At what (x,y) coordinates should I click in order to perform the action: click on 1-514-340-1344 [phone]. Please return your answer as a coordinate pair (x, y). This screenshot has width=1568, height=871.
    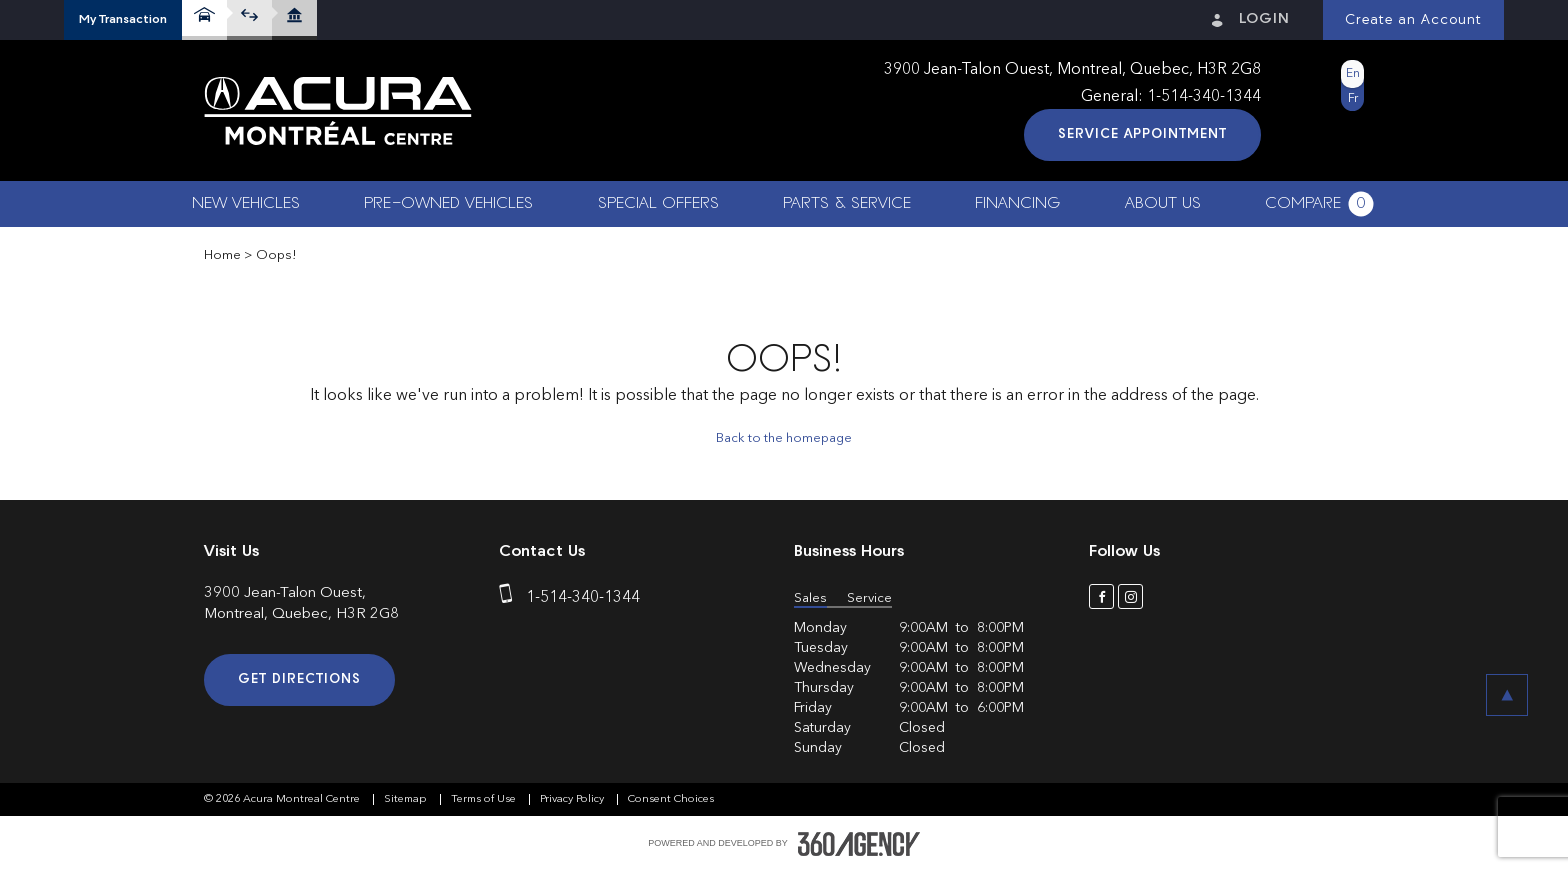
    Looking at the image, I should click on (1204, 97).